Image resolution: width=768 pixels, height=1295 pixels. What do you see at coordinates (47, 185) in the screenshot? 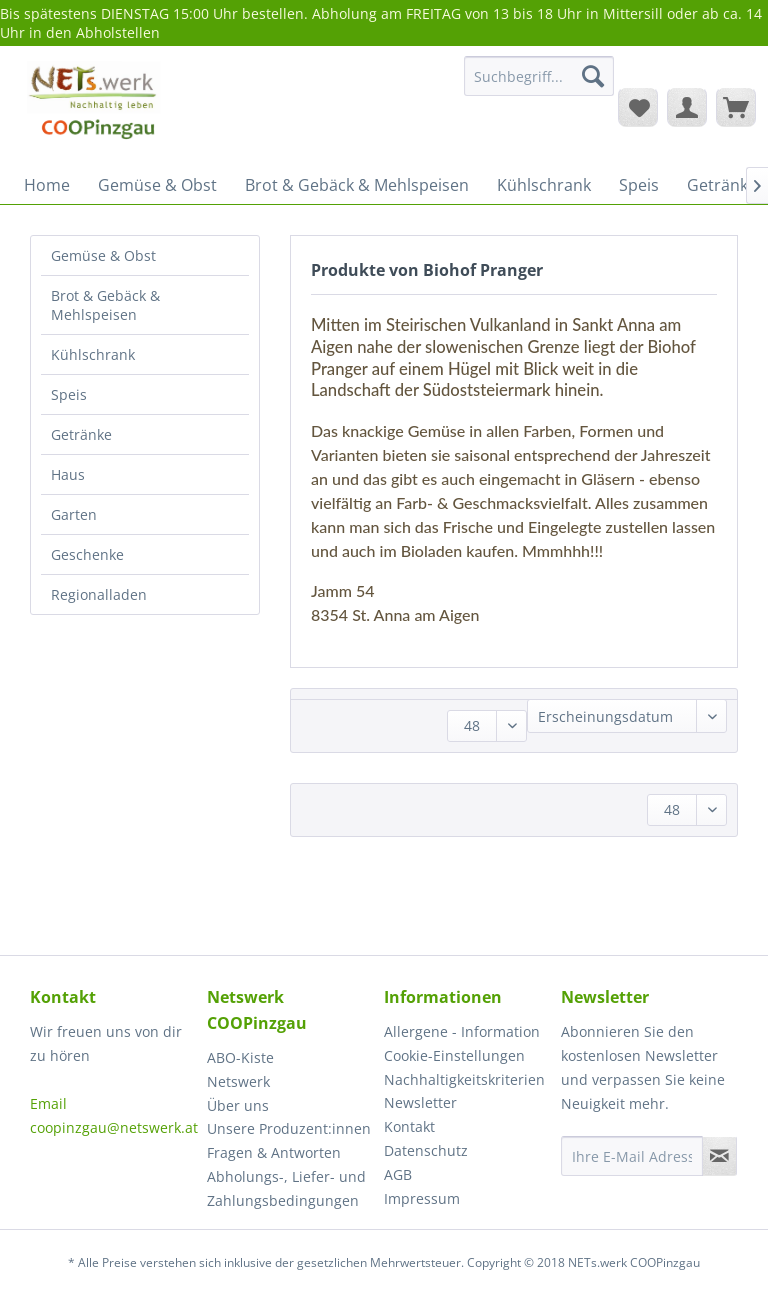
I see `[Home]` at bounding box center [47, 185].